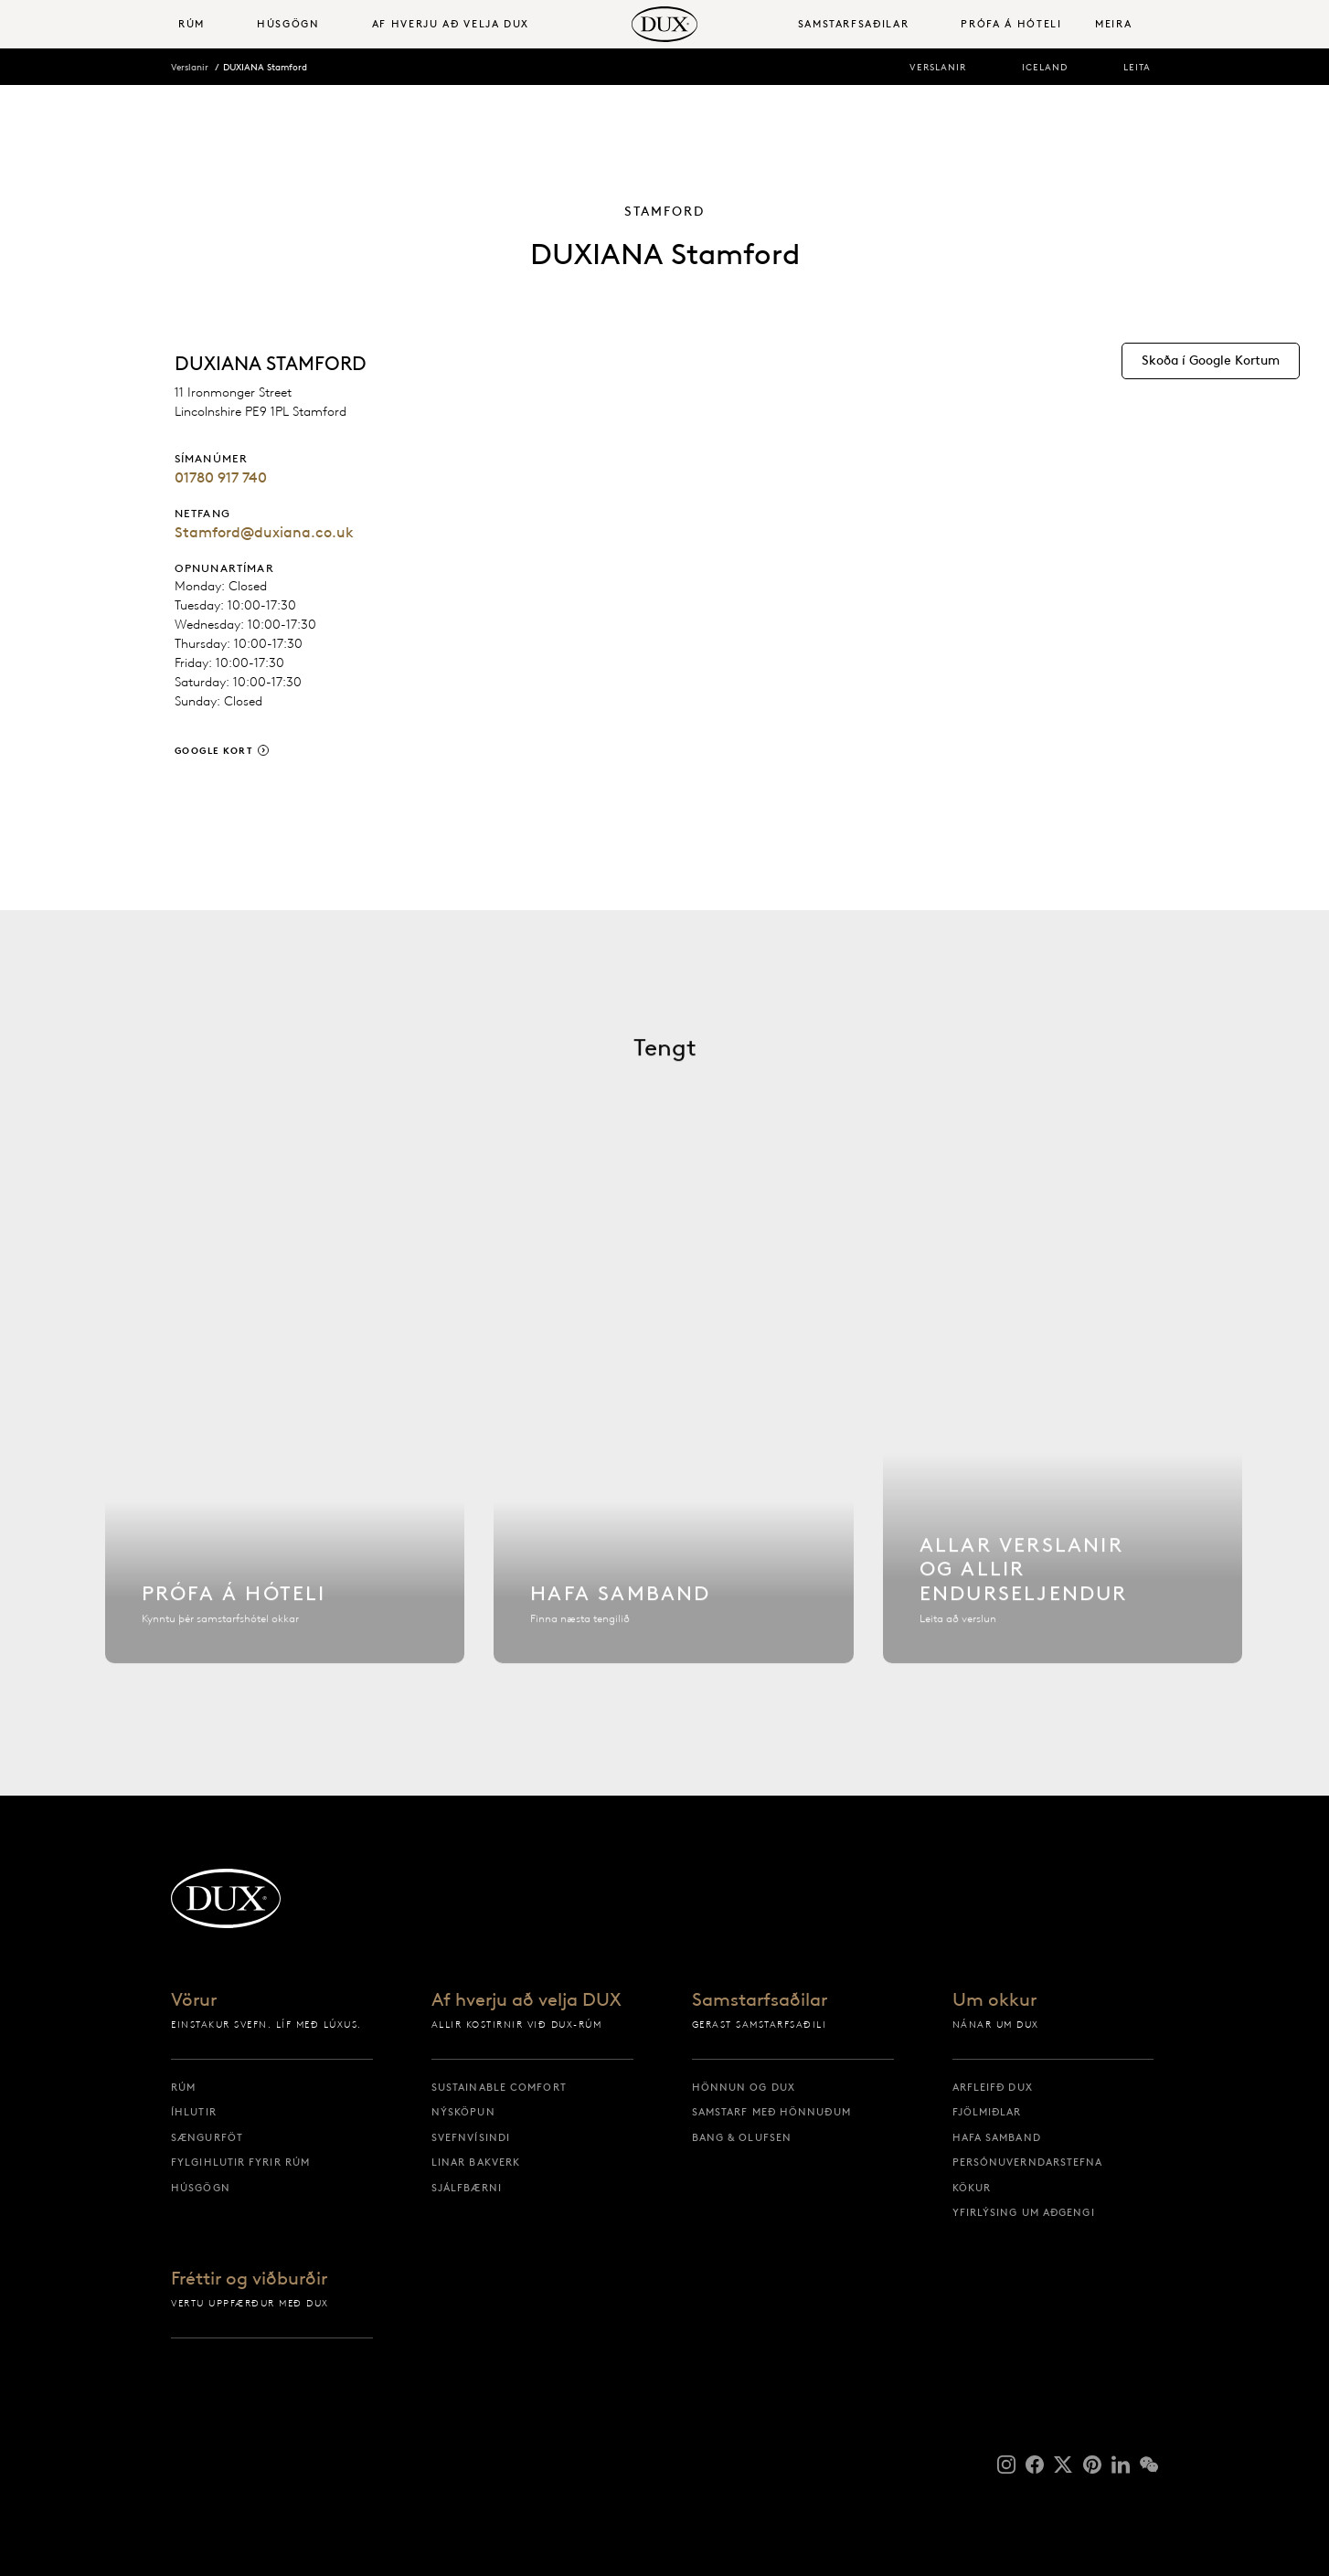 Image resolution: width=1329 pixels, height=2576 pixels. Describe the element at coordinates (470, 2137) in the screenshot. I see `Svefnvísindi [svefnvísindi]` at that location.